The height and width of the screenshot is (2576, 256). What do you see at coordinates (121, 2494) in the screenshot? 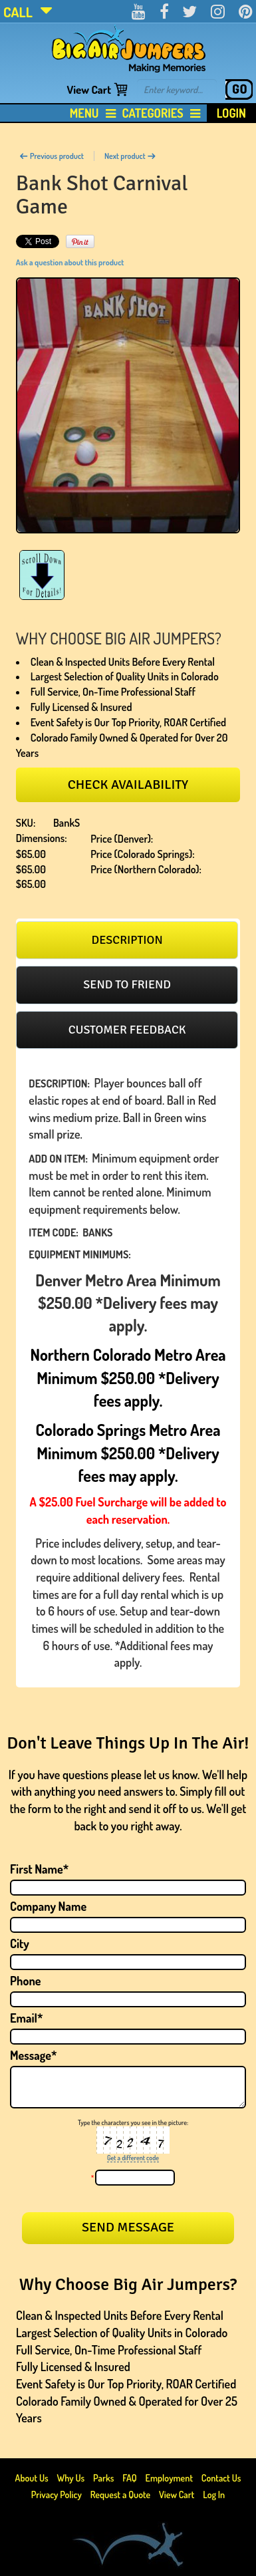
I see `Request a Quote` at bounding box center [121, 2494].